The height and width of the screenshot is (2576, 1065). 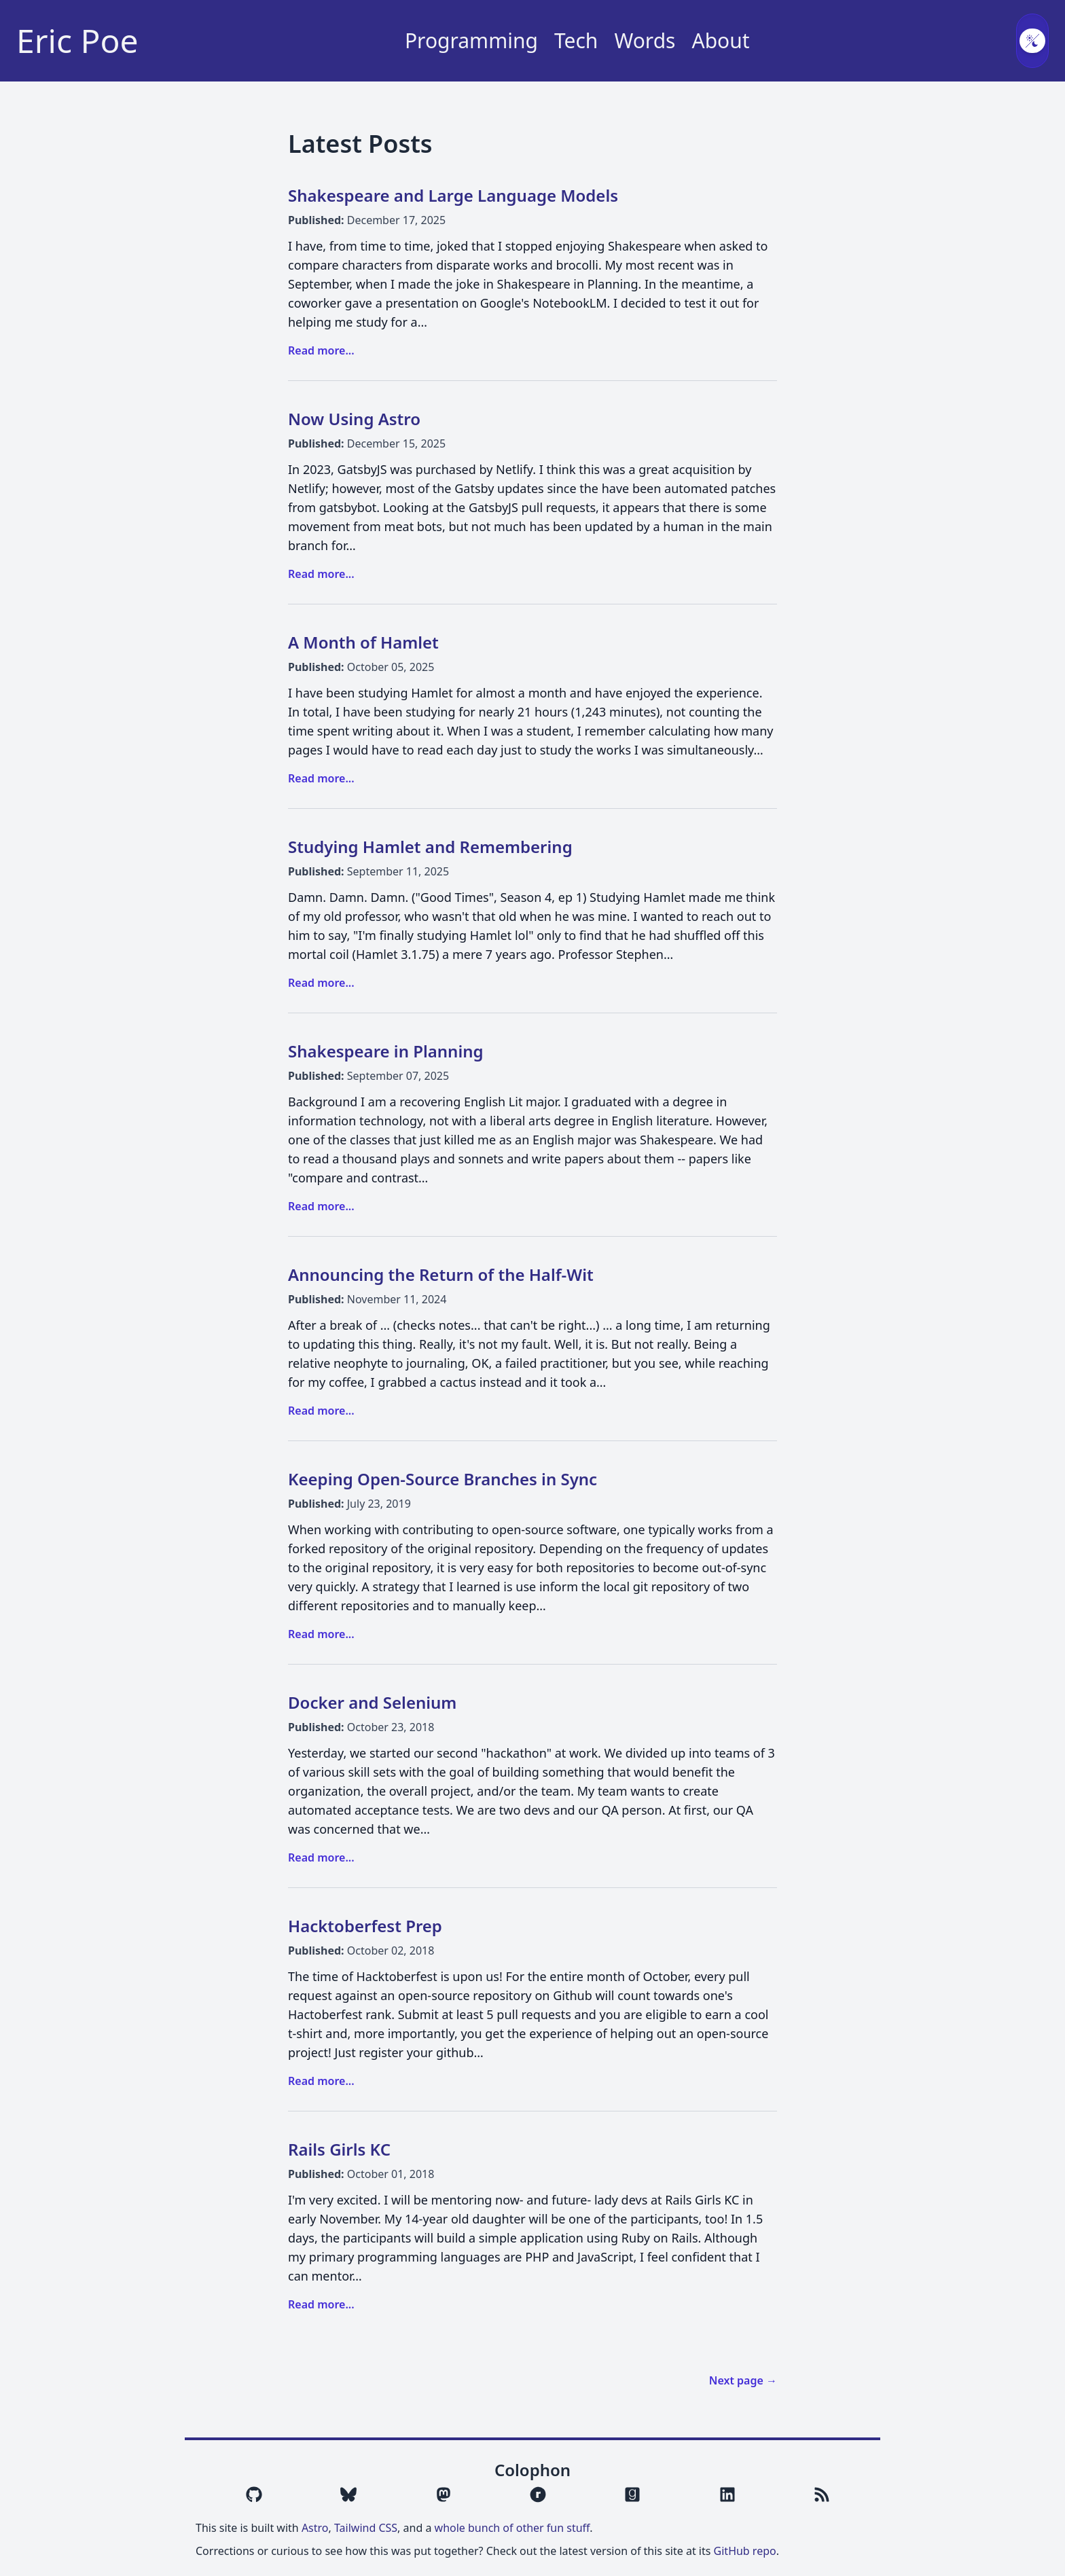 I want to click on Read more..., so click(x=321, y=350).